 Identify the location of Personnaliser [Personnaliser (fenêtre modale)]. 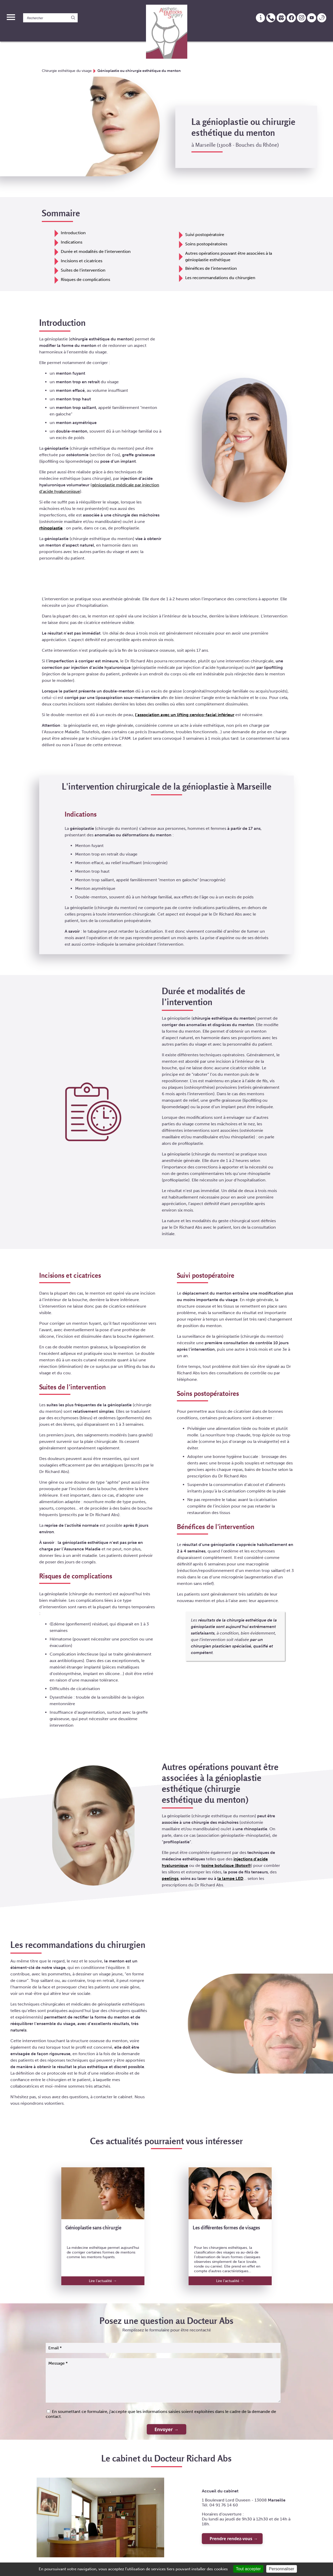
(281, 2569).